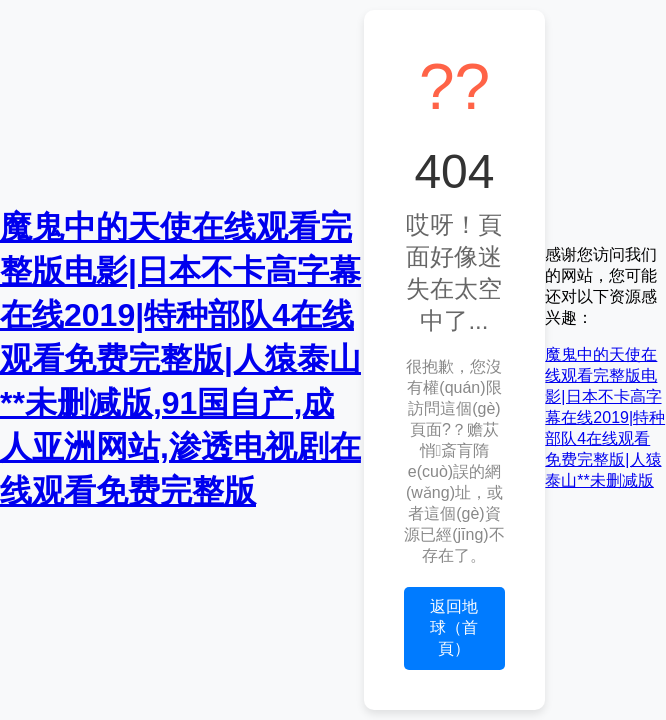 The width and height of the screenshot is (666, 720). I want to click on 魔鬼中的天使在线观看完整版电影|日本不卡高字幕在线2019|特种部队4在线观看免费完整版|人猿泰山**未删减版,91国自产,成人亚洲网站,渗透电视剧在线观看免费完整版, so click(180, 359).